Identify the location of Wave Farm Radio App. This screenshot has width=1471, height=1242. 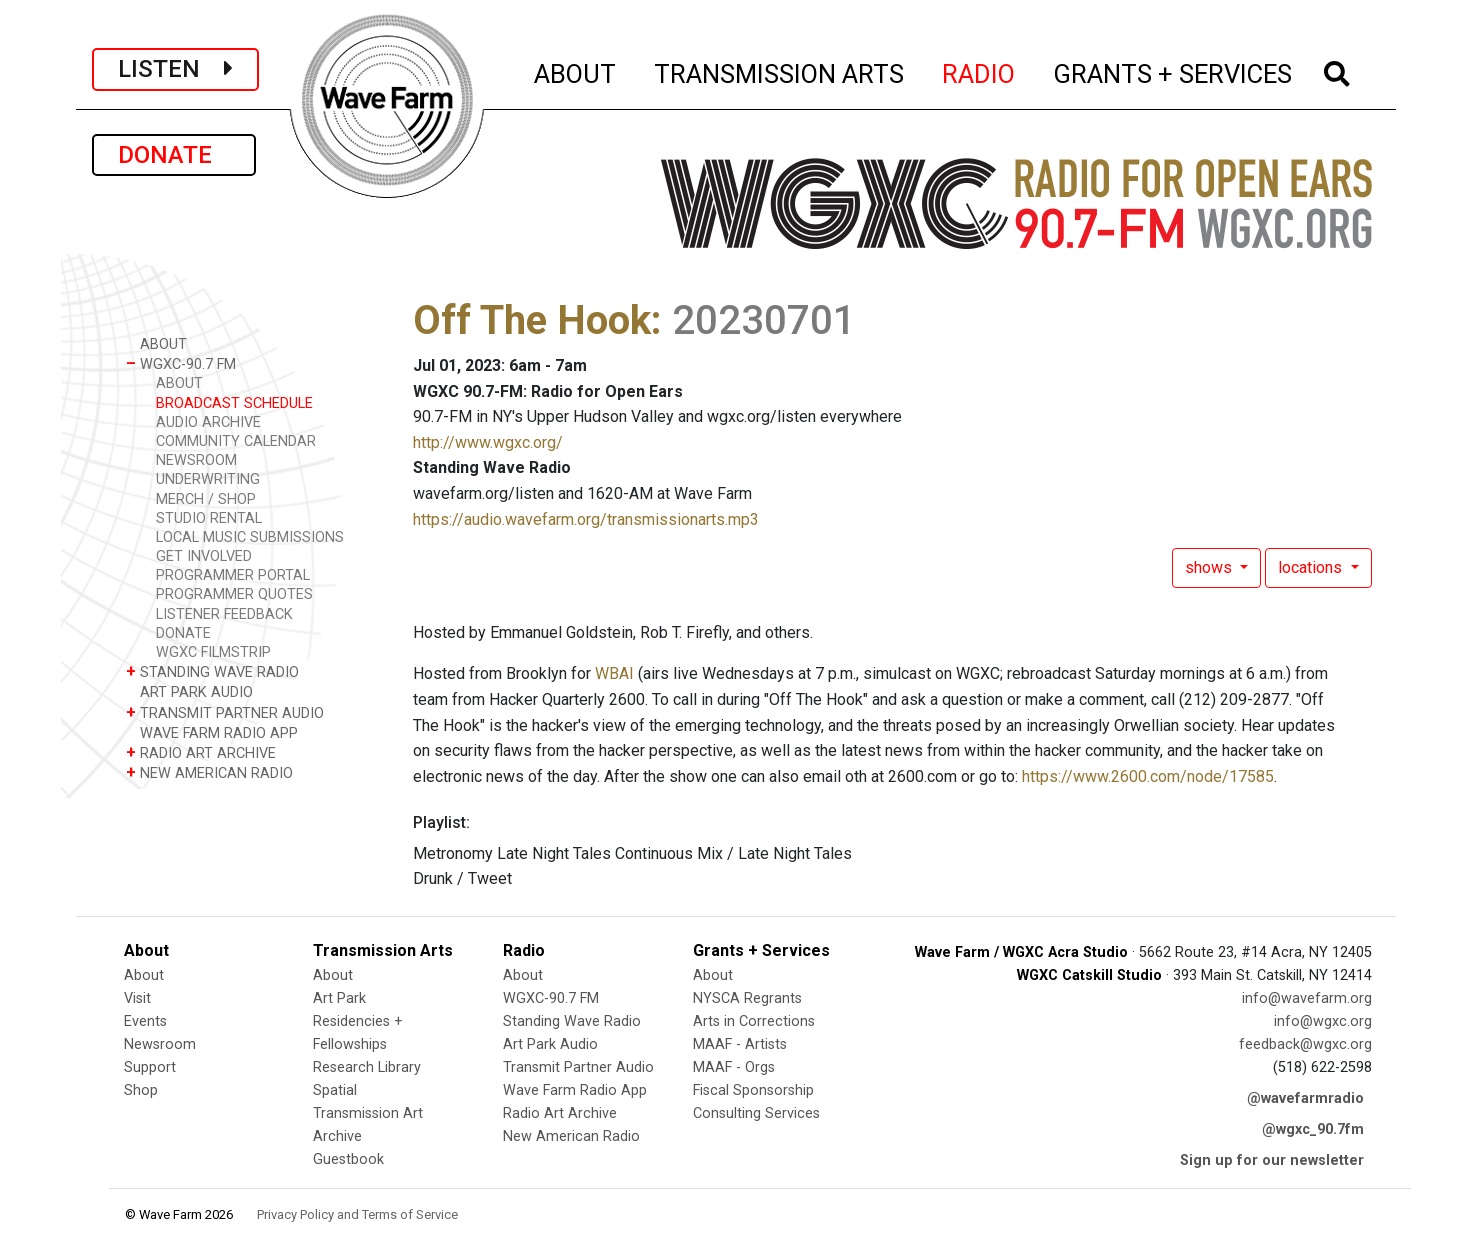
(575, 1090).